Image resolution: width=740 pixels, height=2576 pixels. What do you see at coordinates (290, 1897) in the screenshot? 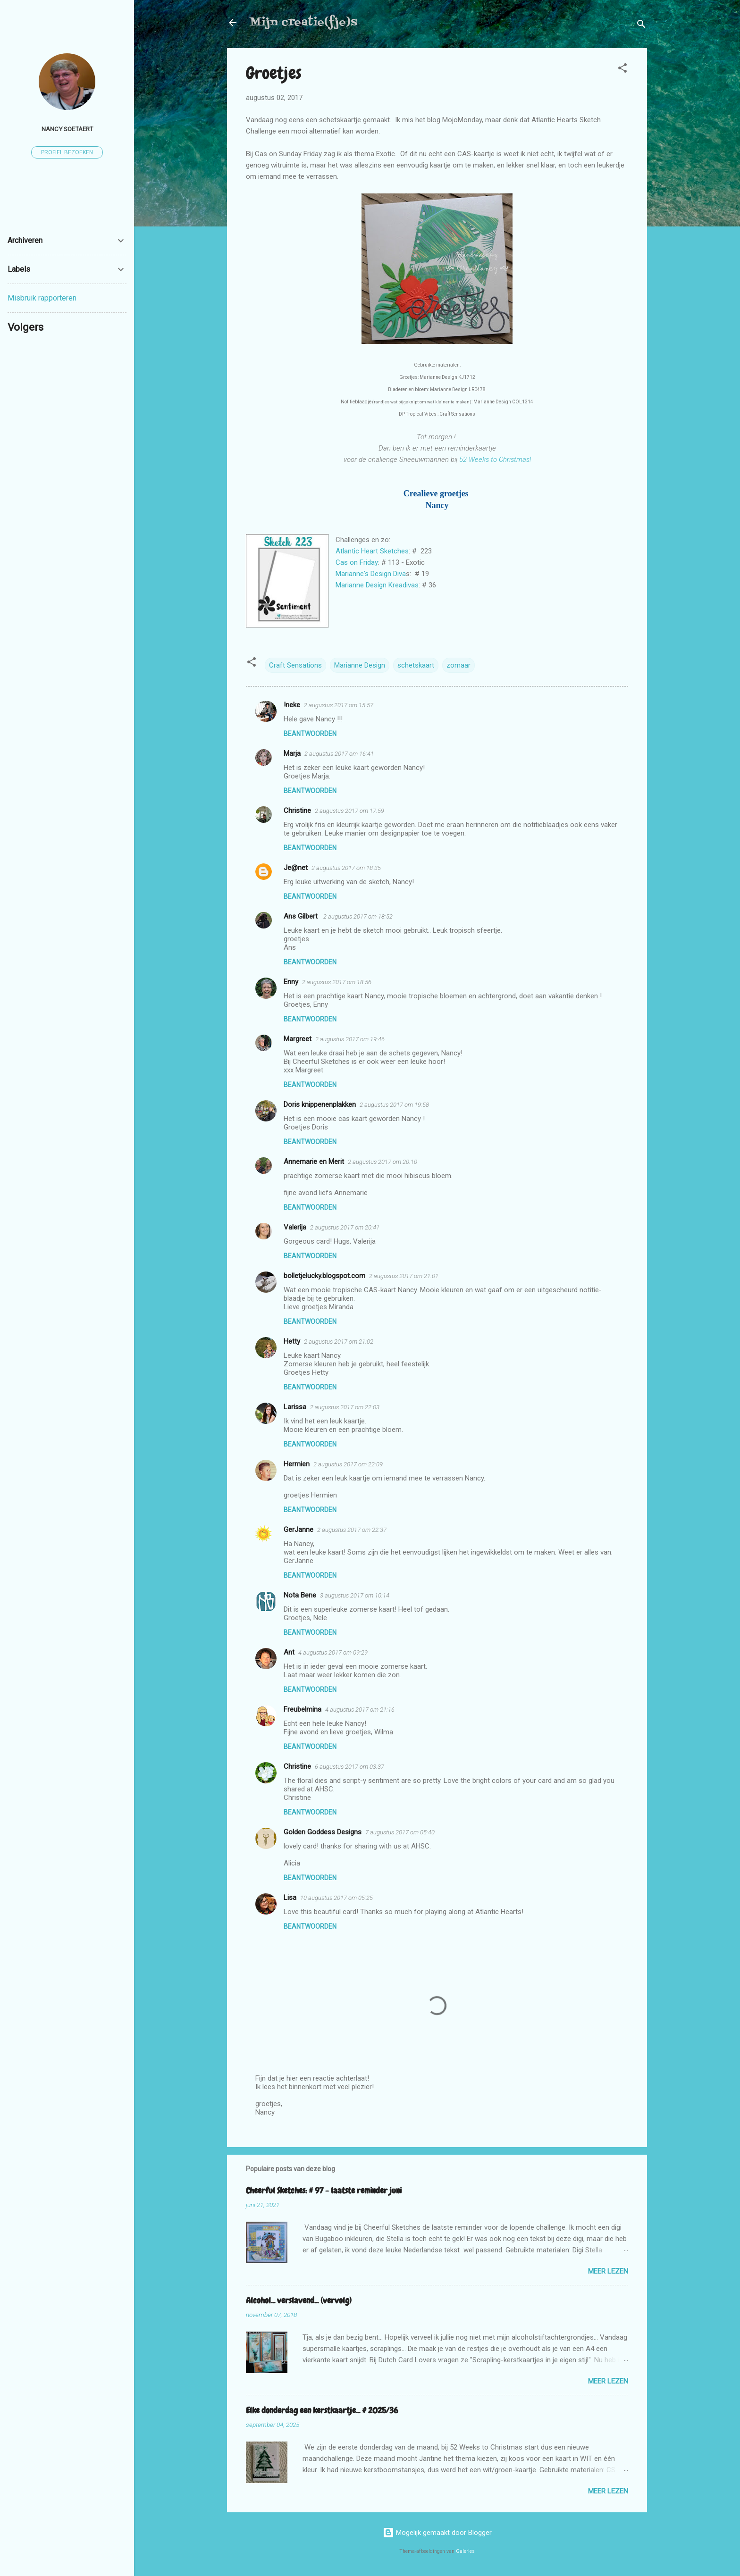
I see `Lisa` at bounding box center [290, 1897].